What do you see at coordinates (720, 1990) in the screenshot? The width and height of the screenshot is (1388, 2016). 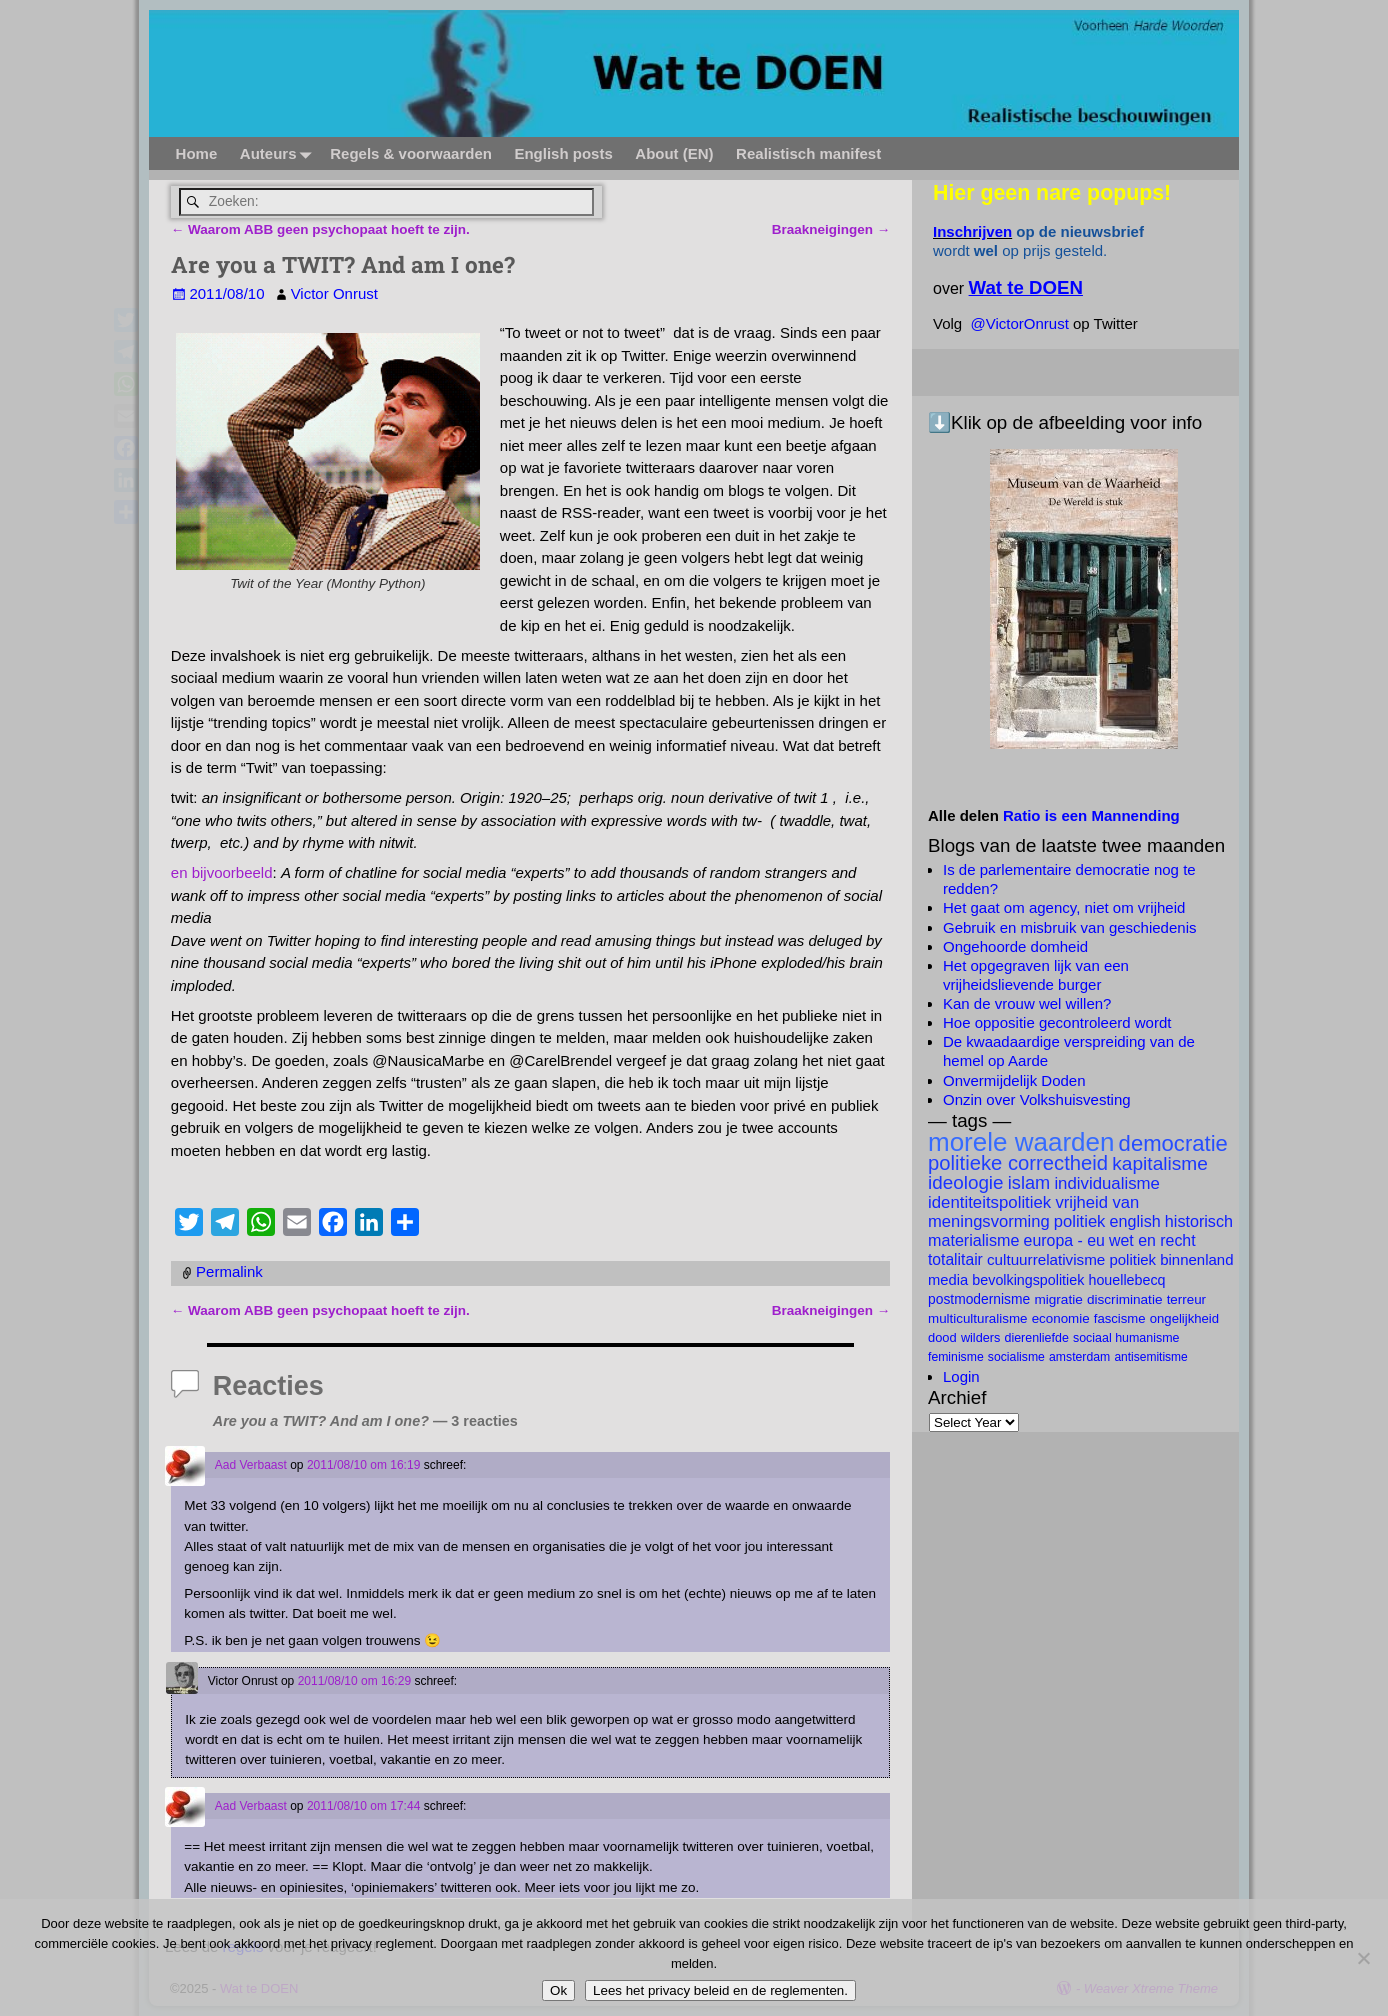 I see `Lees het privacy beleid en de reglementen.` at bounding box center [720, 1990].